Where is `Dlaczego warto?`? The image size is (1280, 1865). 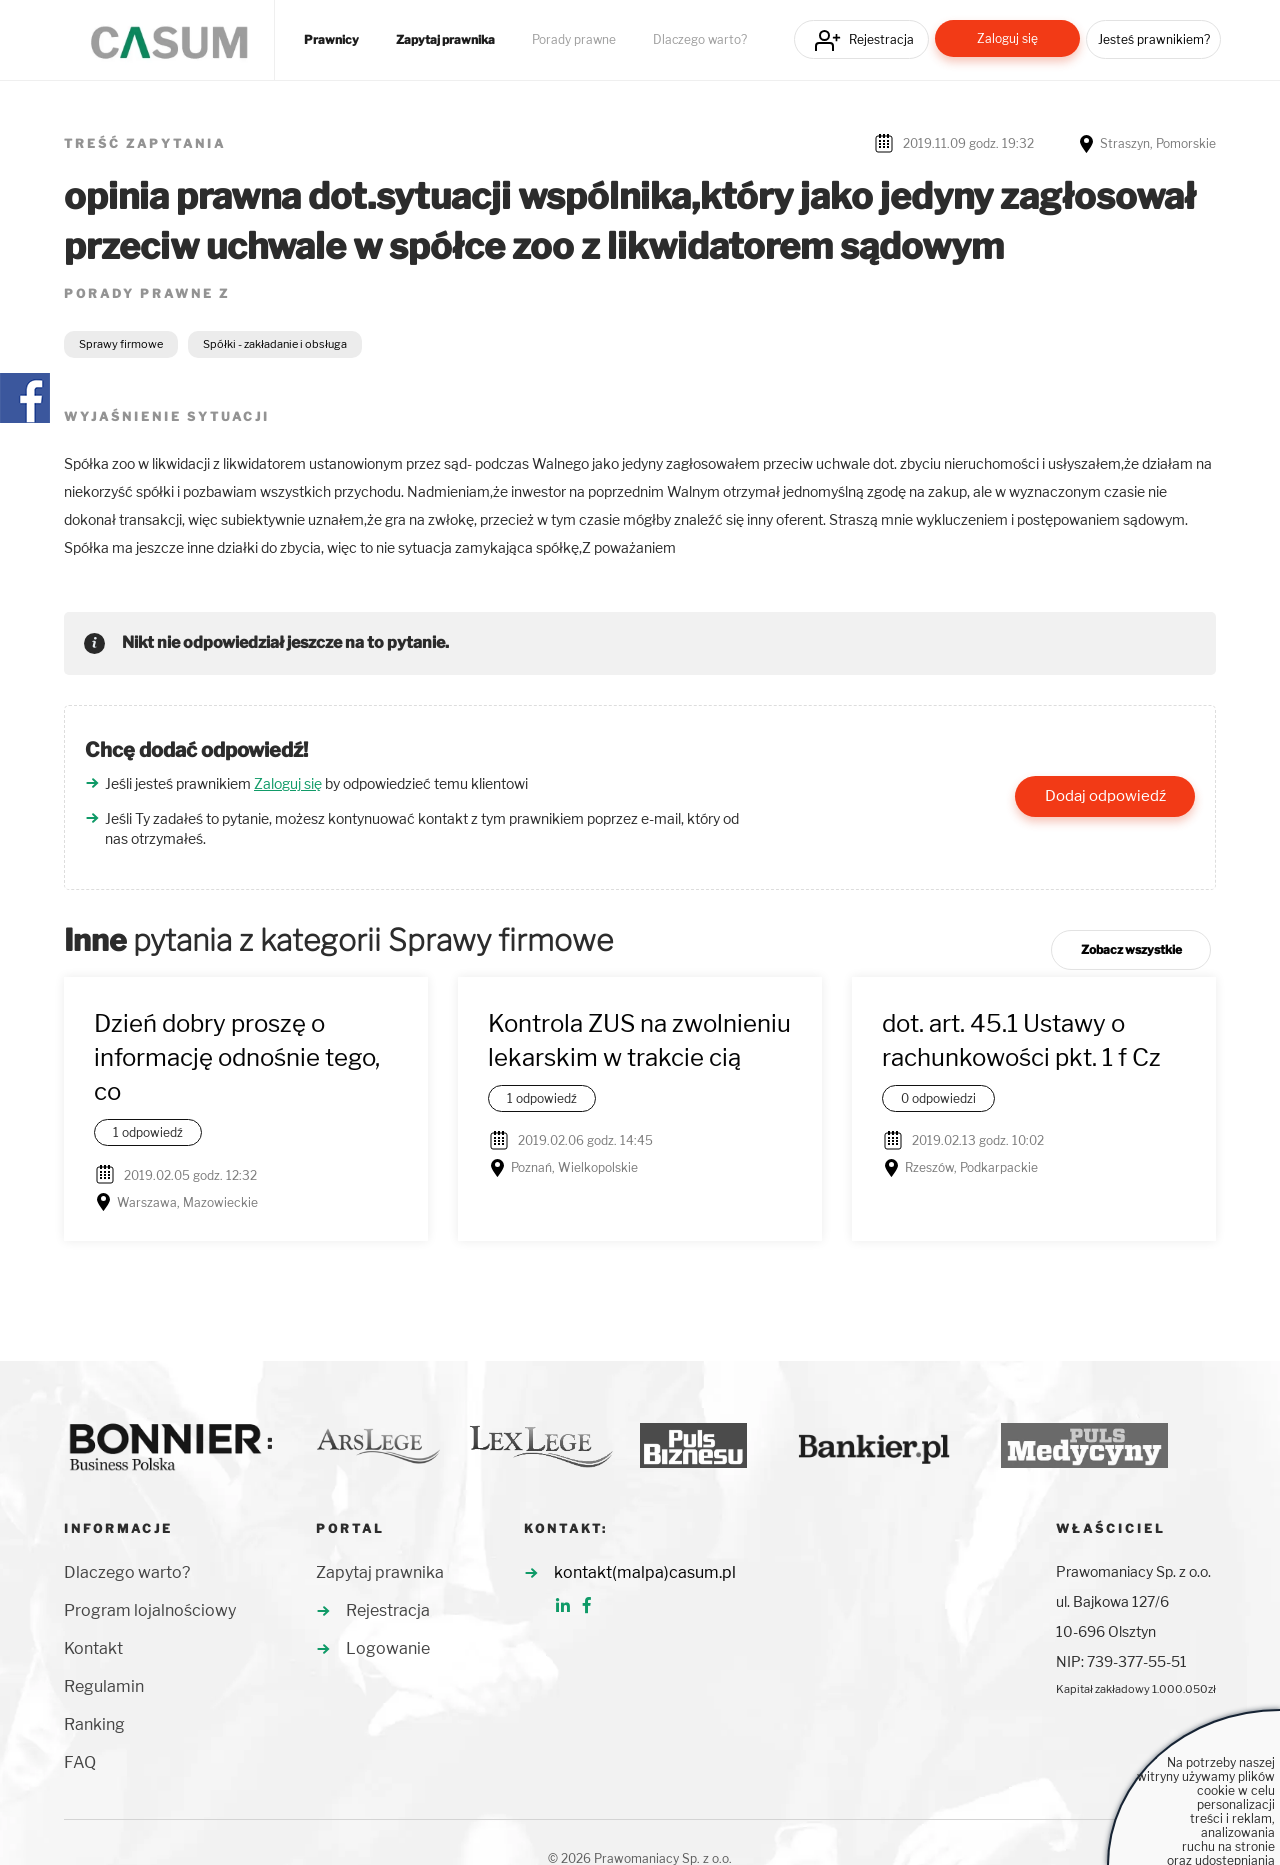 Dlaczego warto? is located at coordinates (700, 40).